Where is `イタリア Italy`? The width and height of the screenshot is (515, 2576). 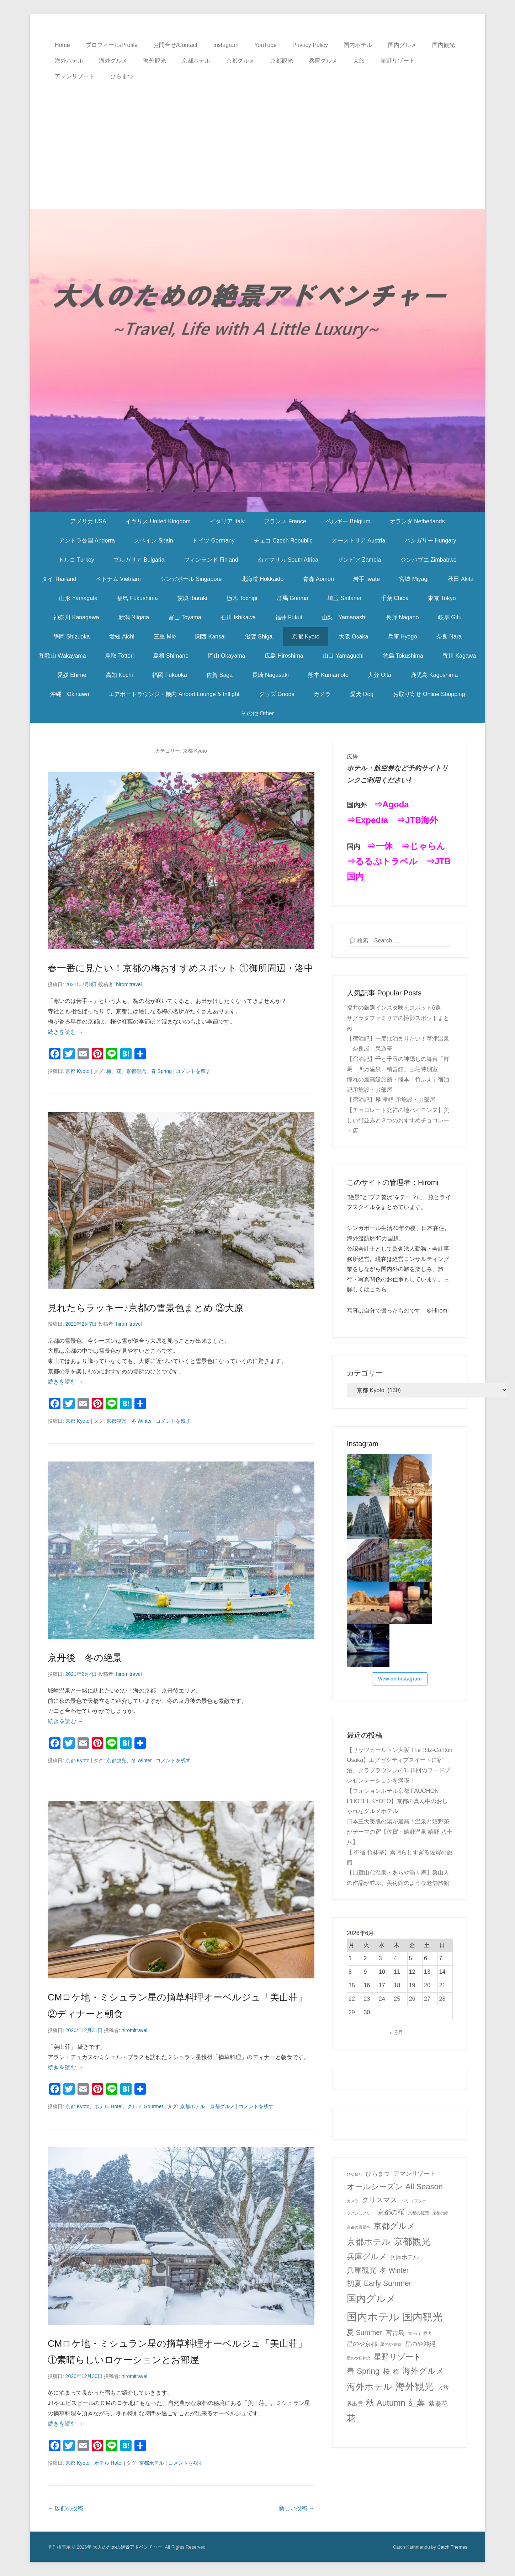 イタリア Italy is located at coordinates (227, 521).